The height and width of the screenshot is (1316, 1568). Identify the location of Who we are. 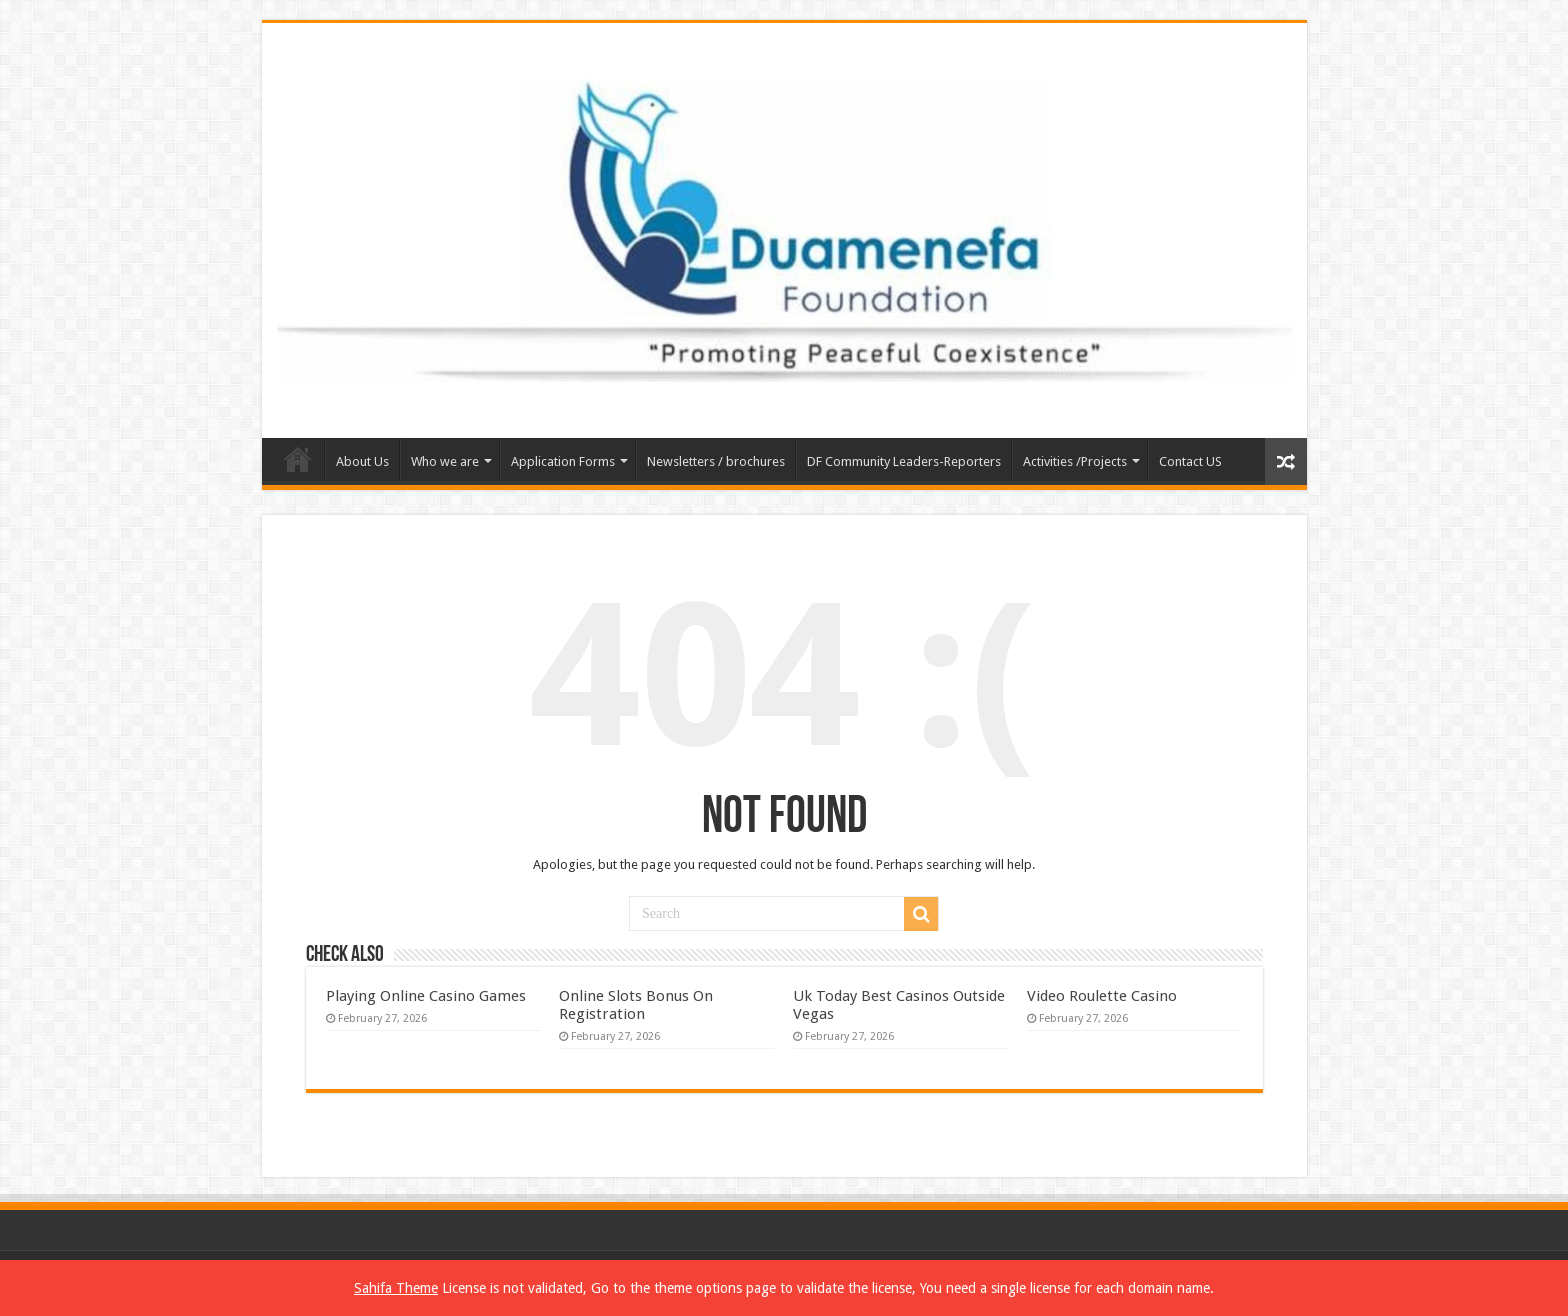
(445, 461).